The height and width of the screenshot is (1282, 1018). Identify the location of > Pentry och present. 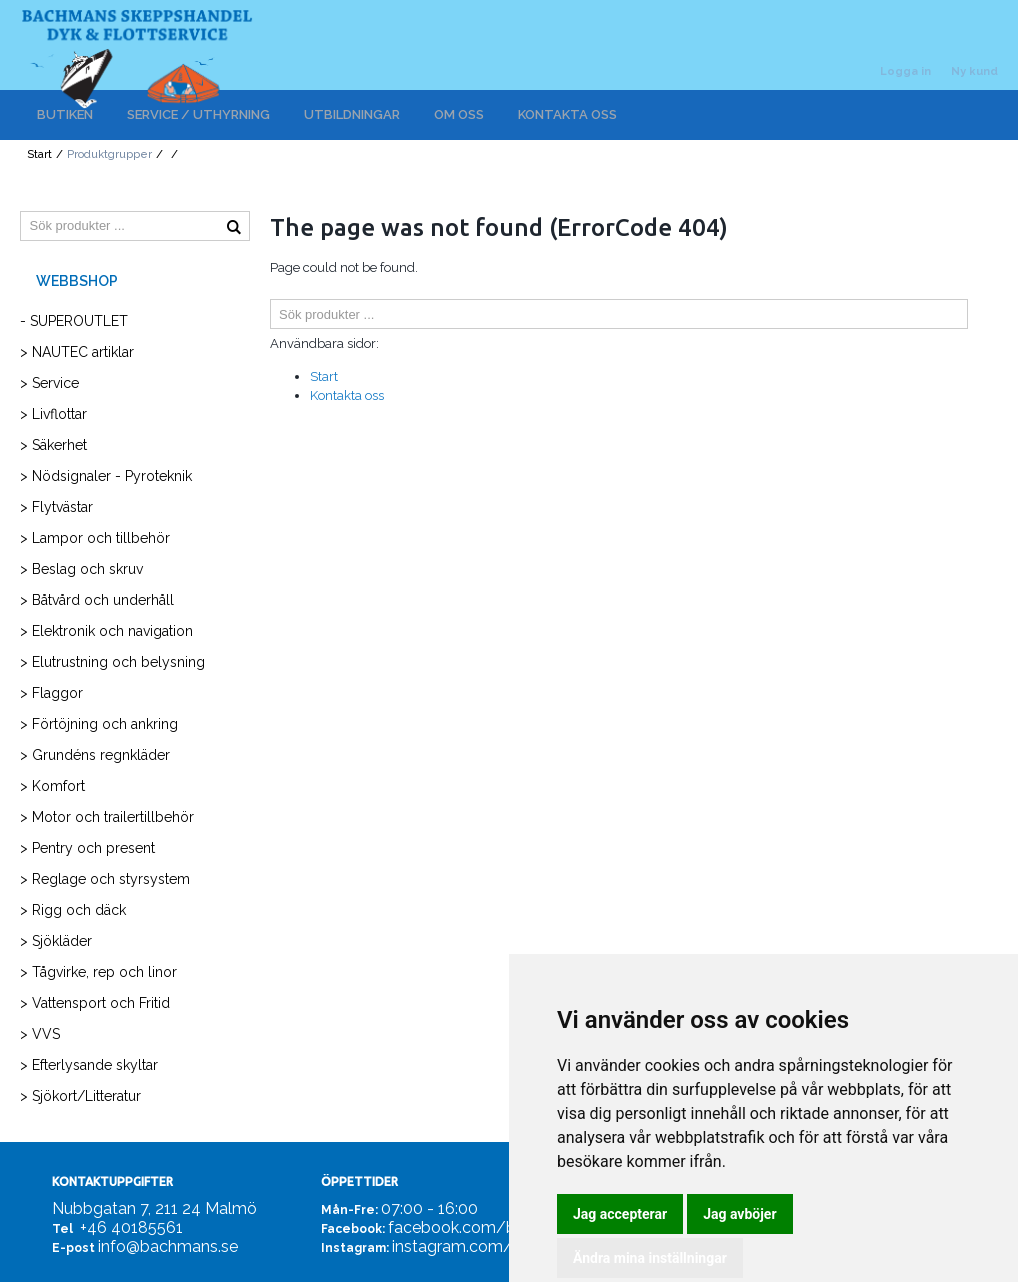
(87, 848).